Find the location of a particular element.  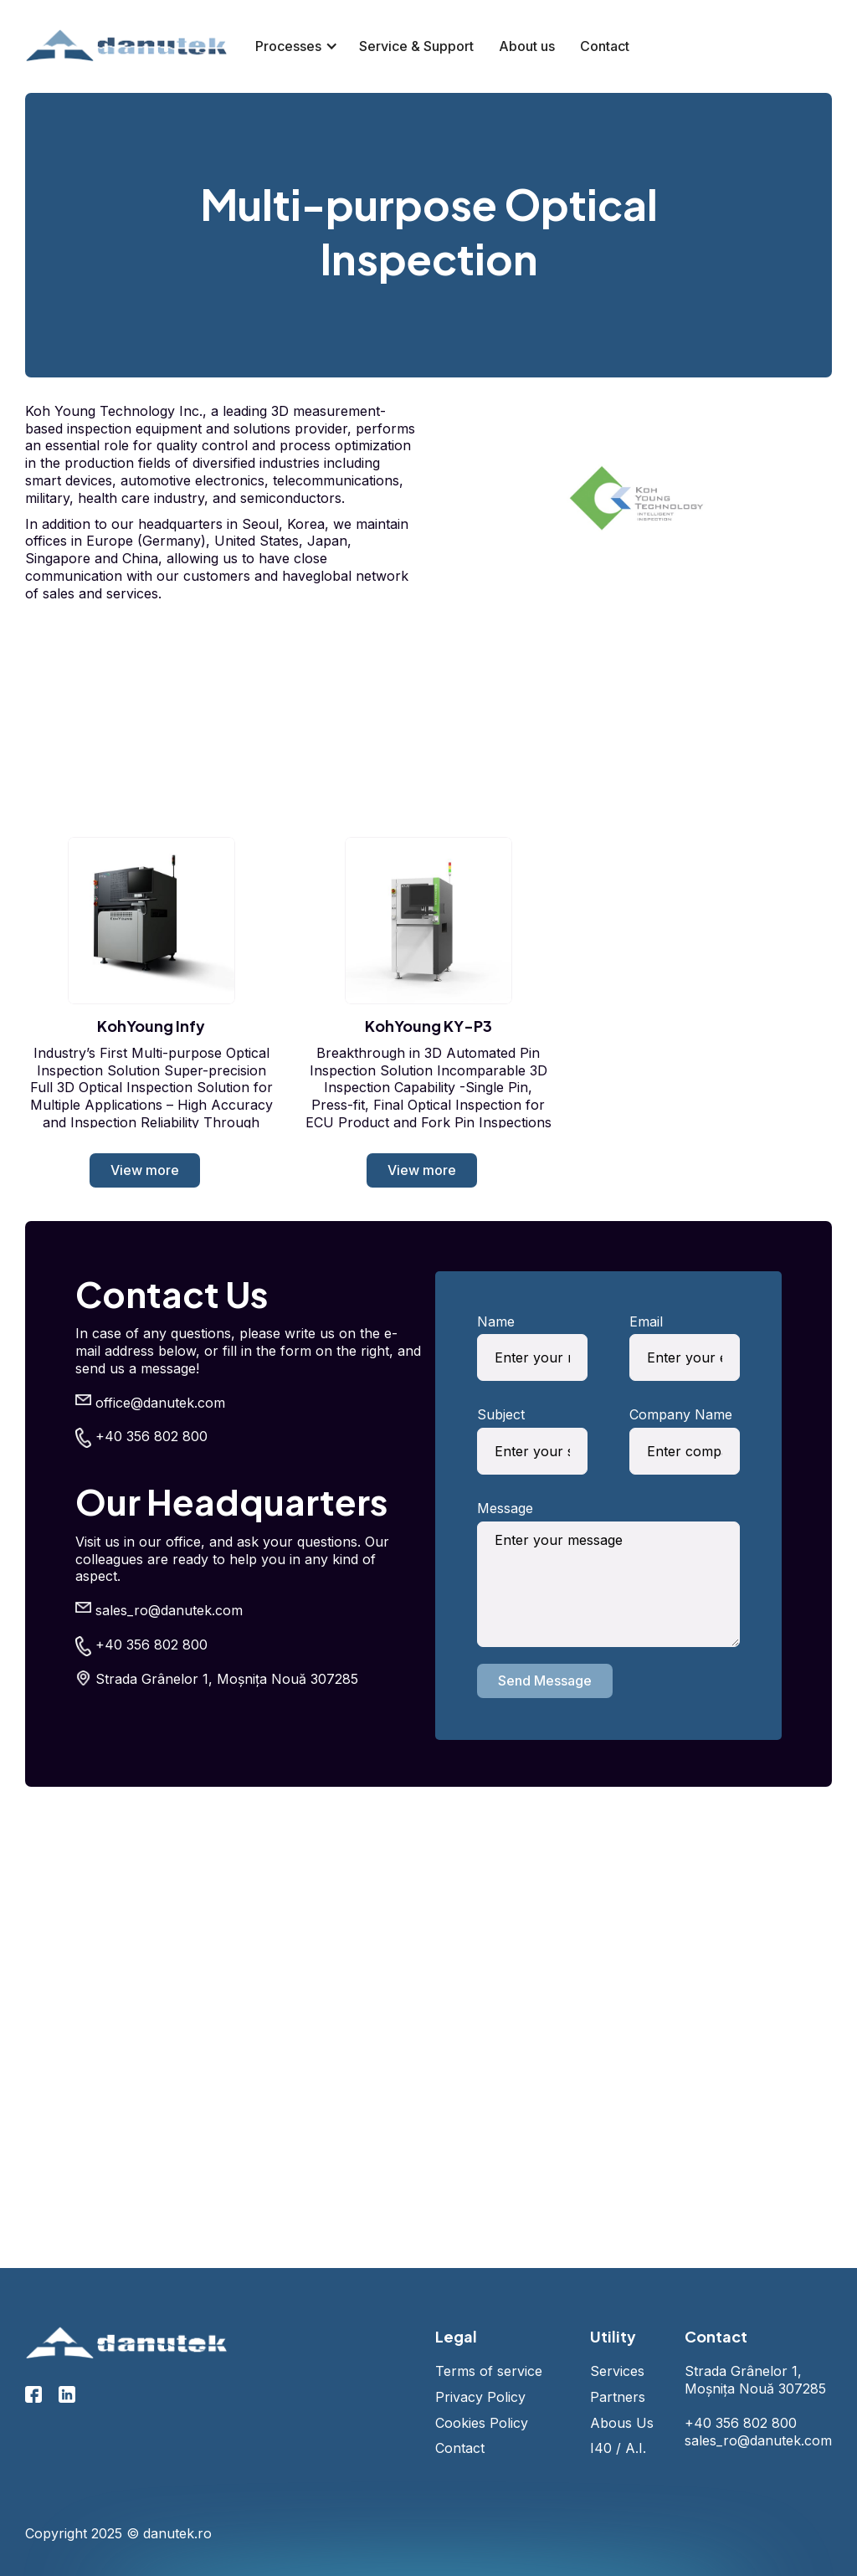

danutek.ro is located at coordinates (177, 2533).